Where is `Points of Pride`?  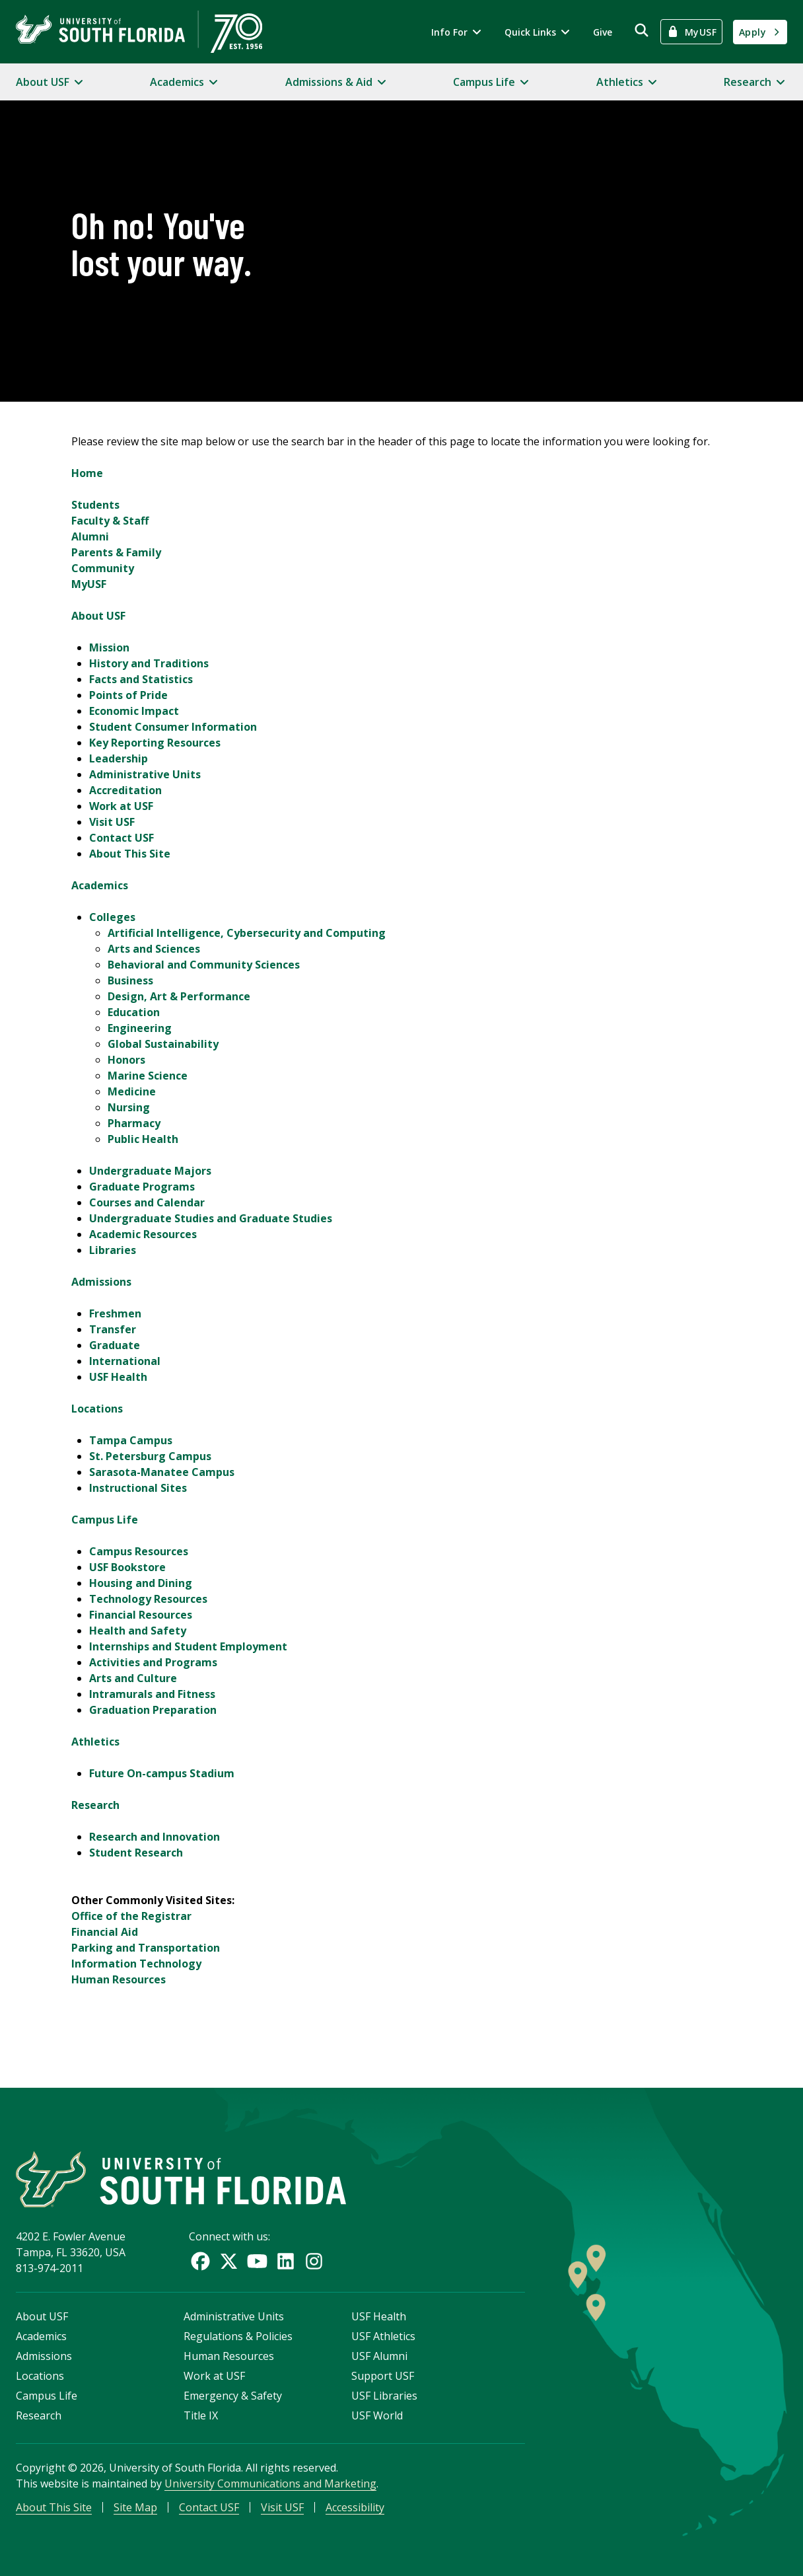
Points of Pride is located at coordinates (128, 695).